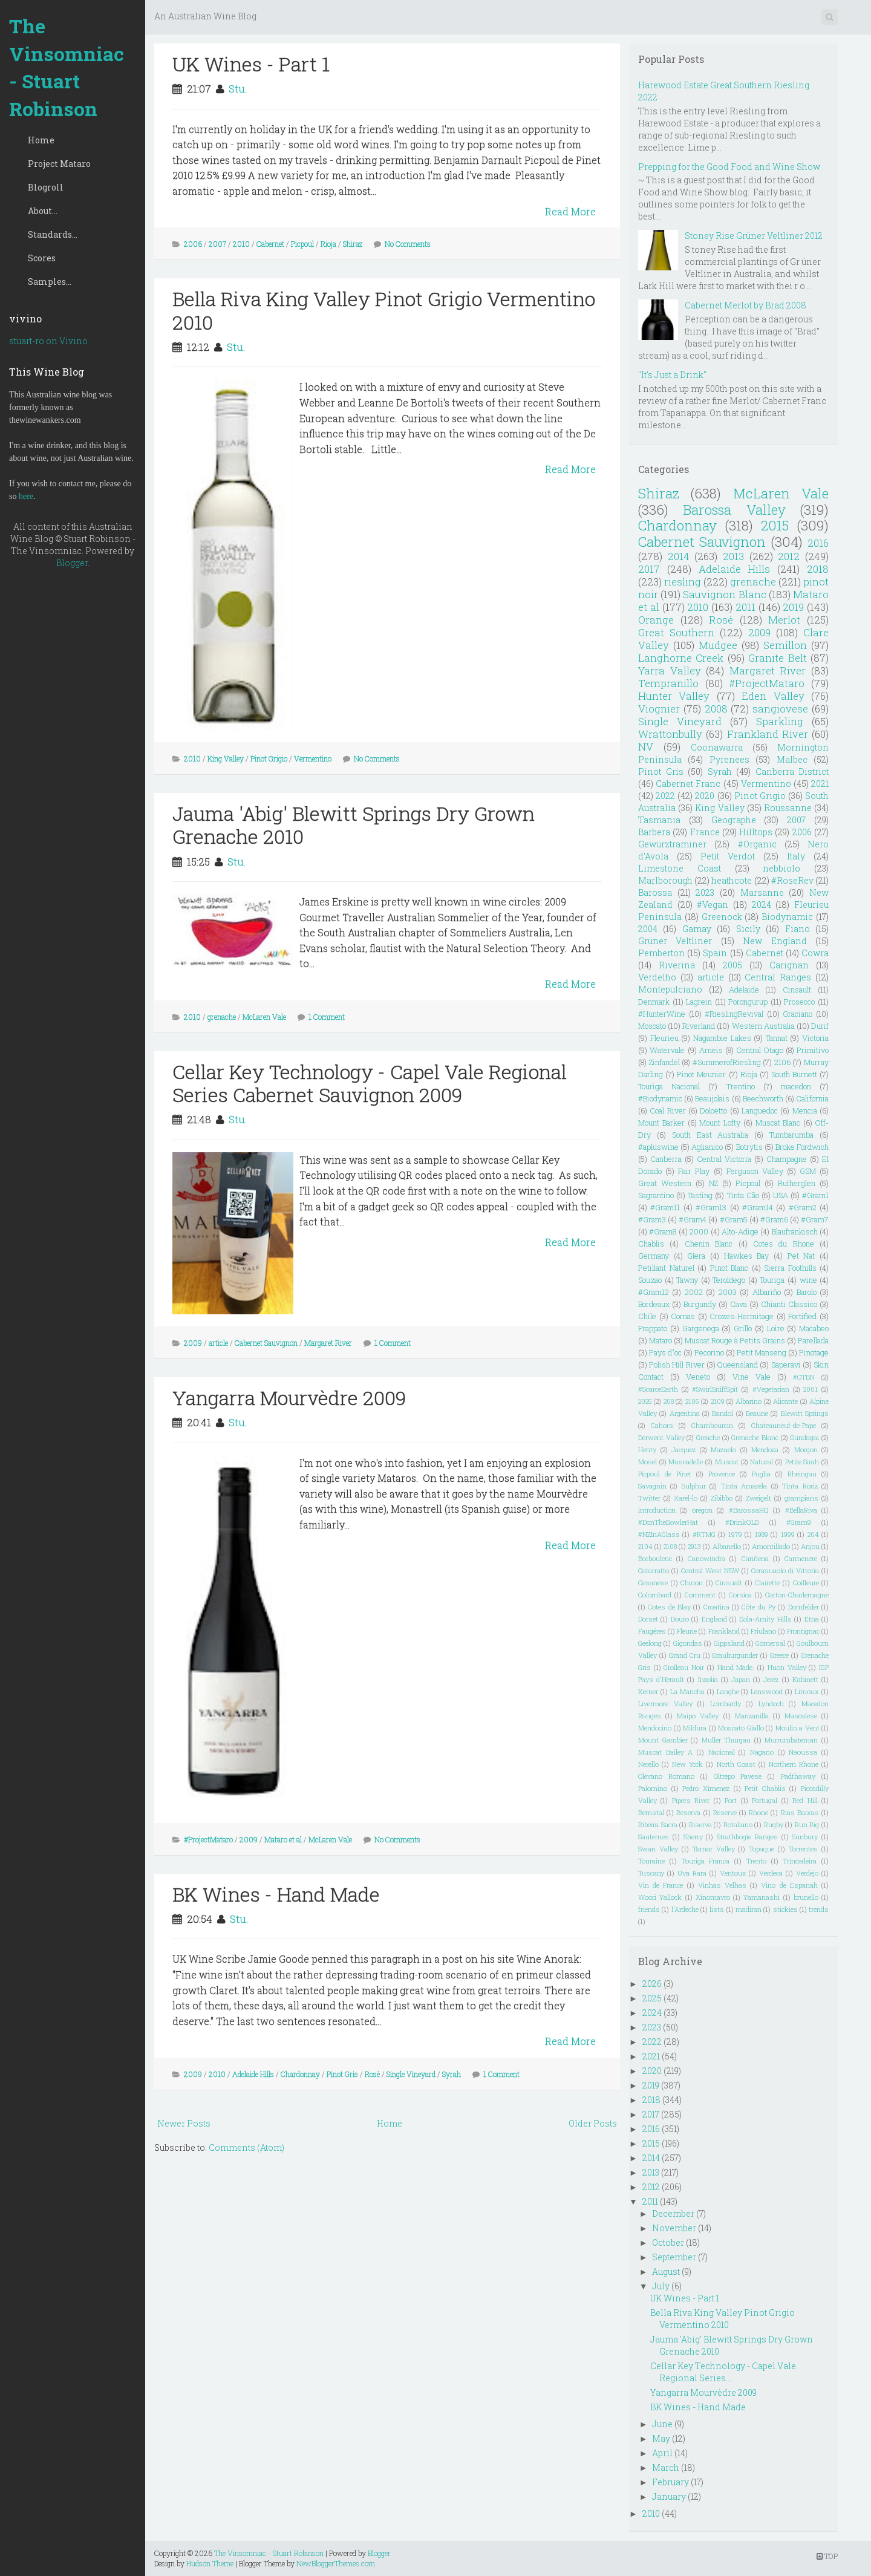  Describe the element at coordinates (674, 2228) in the screenshot. I see `November` at that location.